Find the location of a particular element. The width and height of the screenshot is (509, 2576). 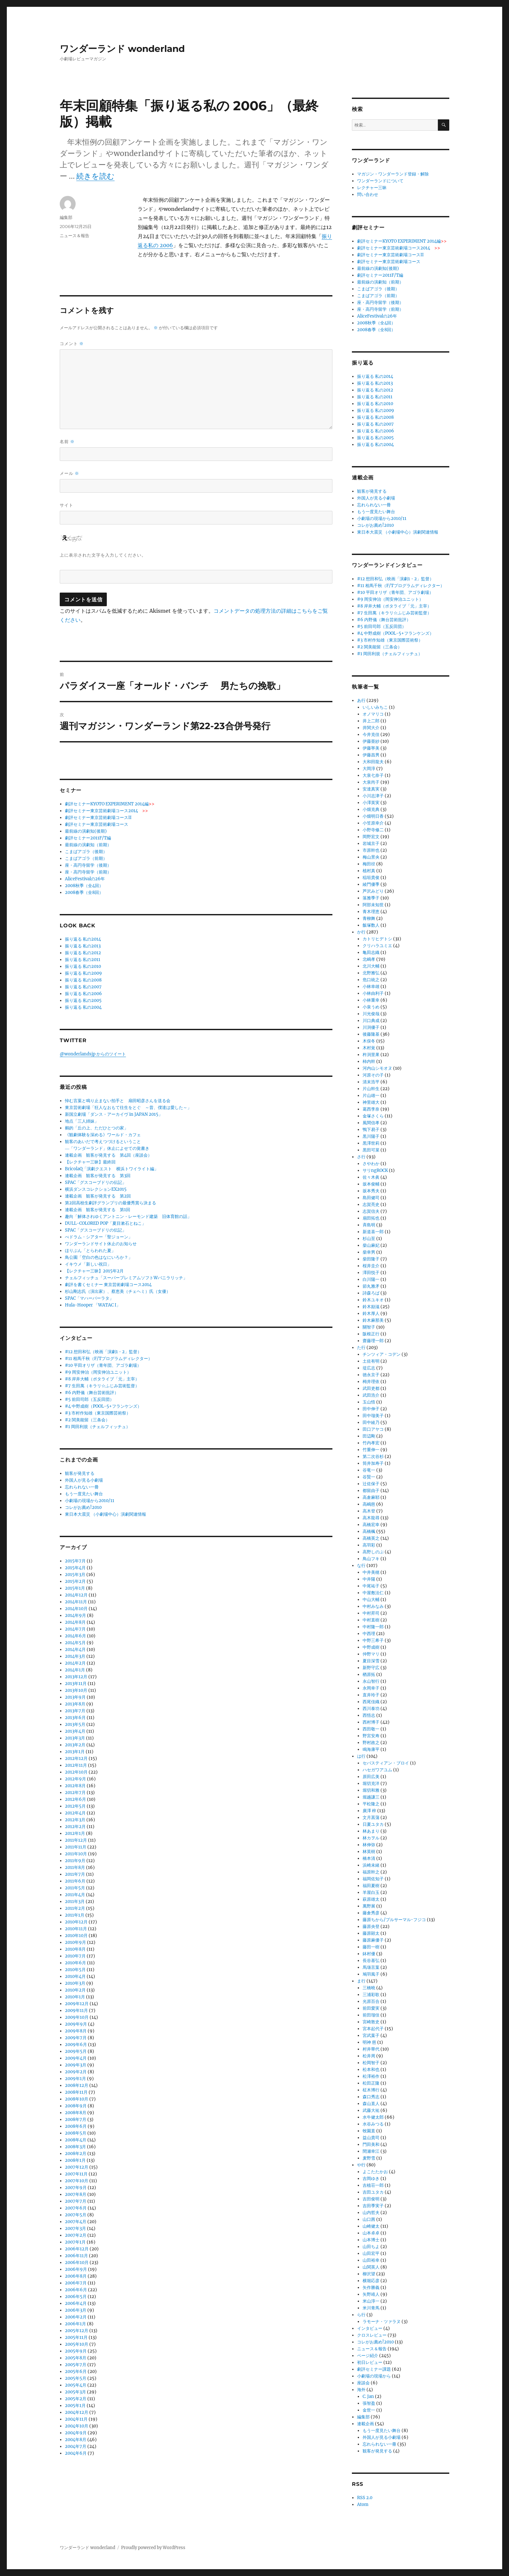

安達真実 is located at coordinates (371, 789).